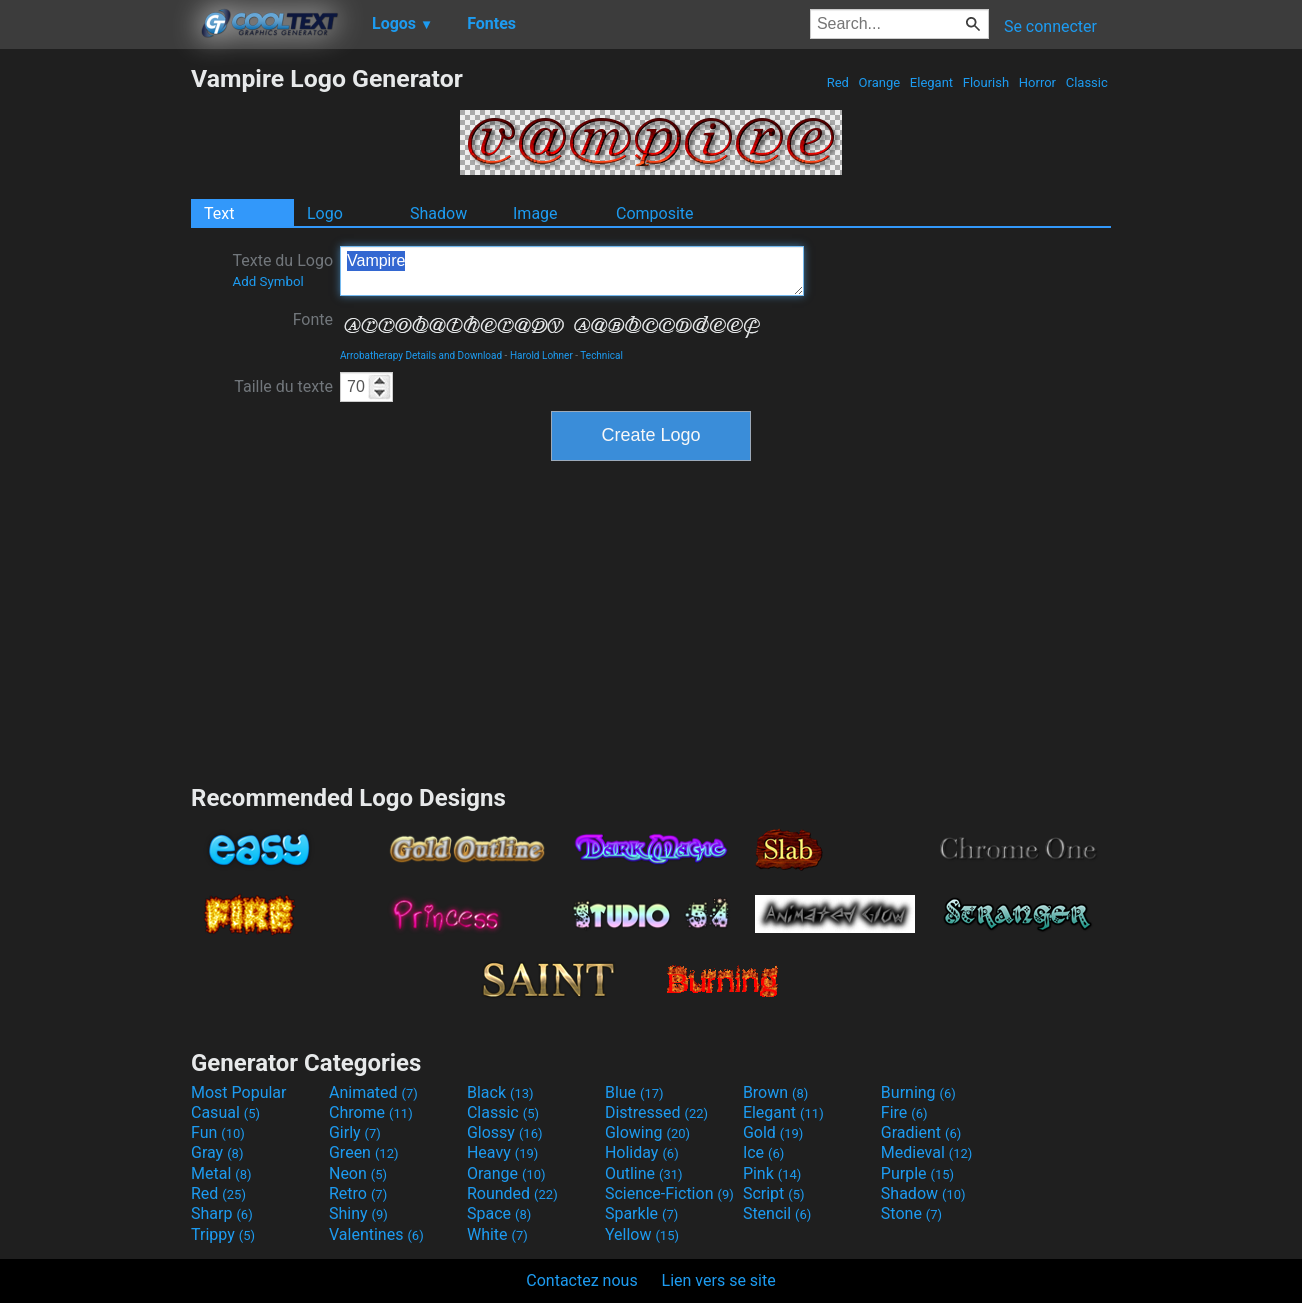  What do you see at coordinates (572, 271) in the screenshot?
I see `Vampire` at bounding box center [572, 271].